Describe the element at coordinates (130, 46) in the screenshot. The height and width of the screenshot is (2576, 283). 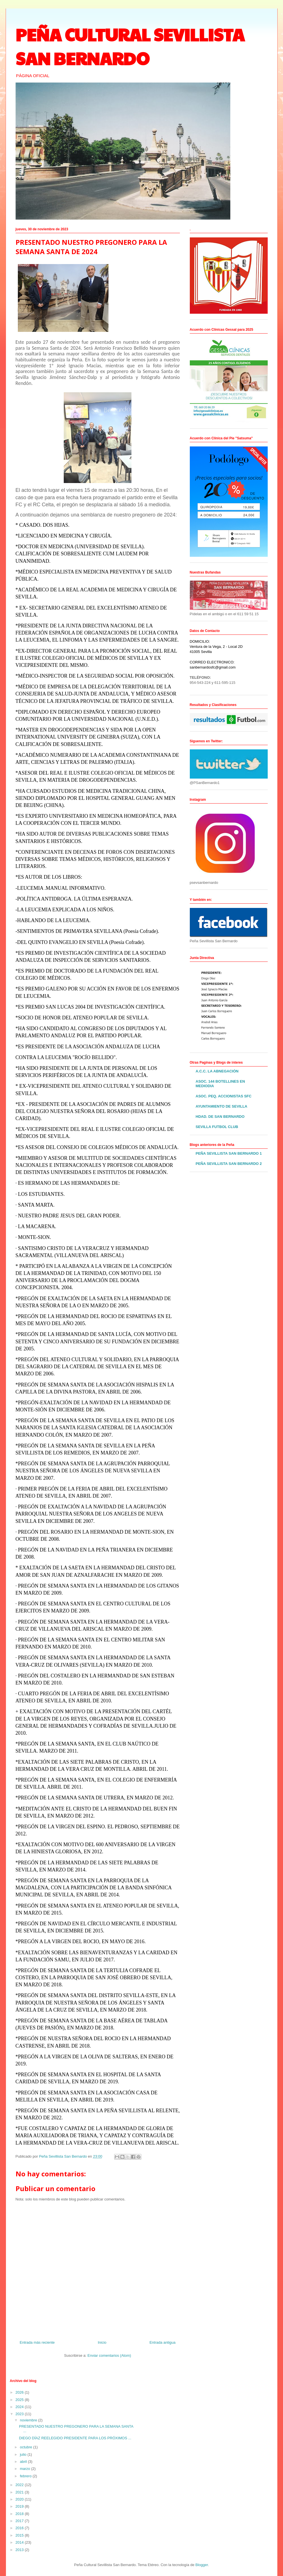
I see `PEÑA CULTURAL SEVILLISTA SAN BERNARDO` at that location.